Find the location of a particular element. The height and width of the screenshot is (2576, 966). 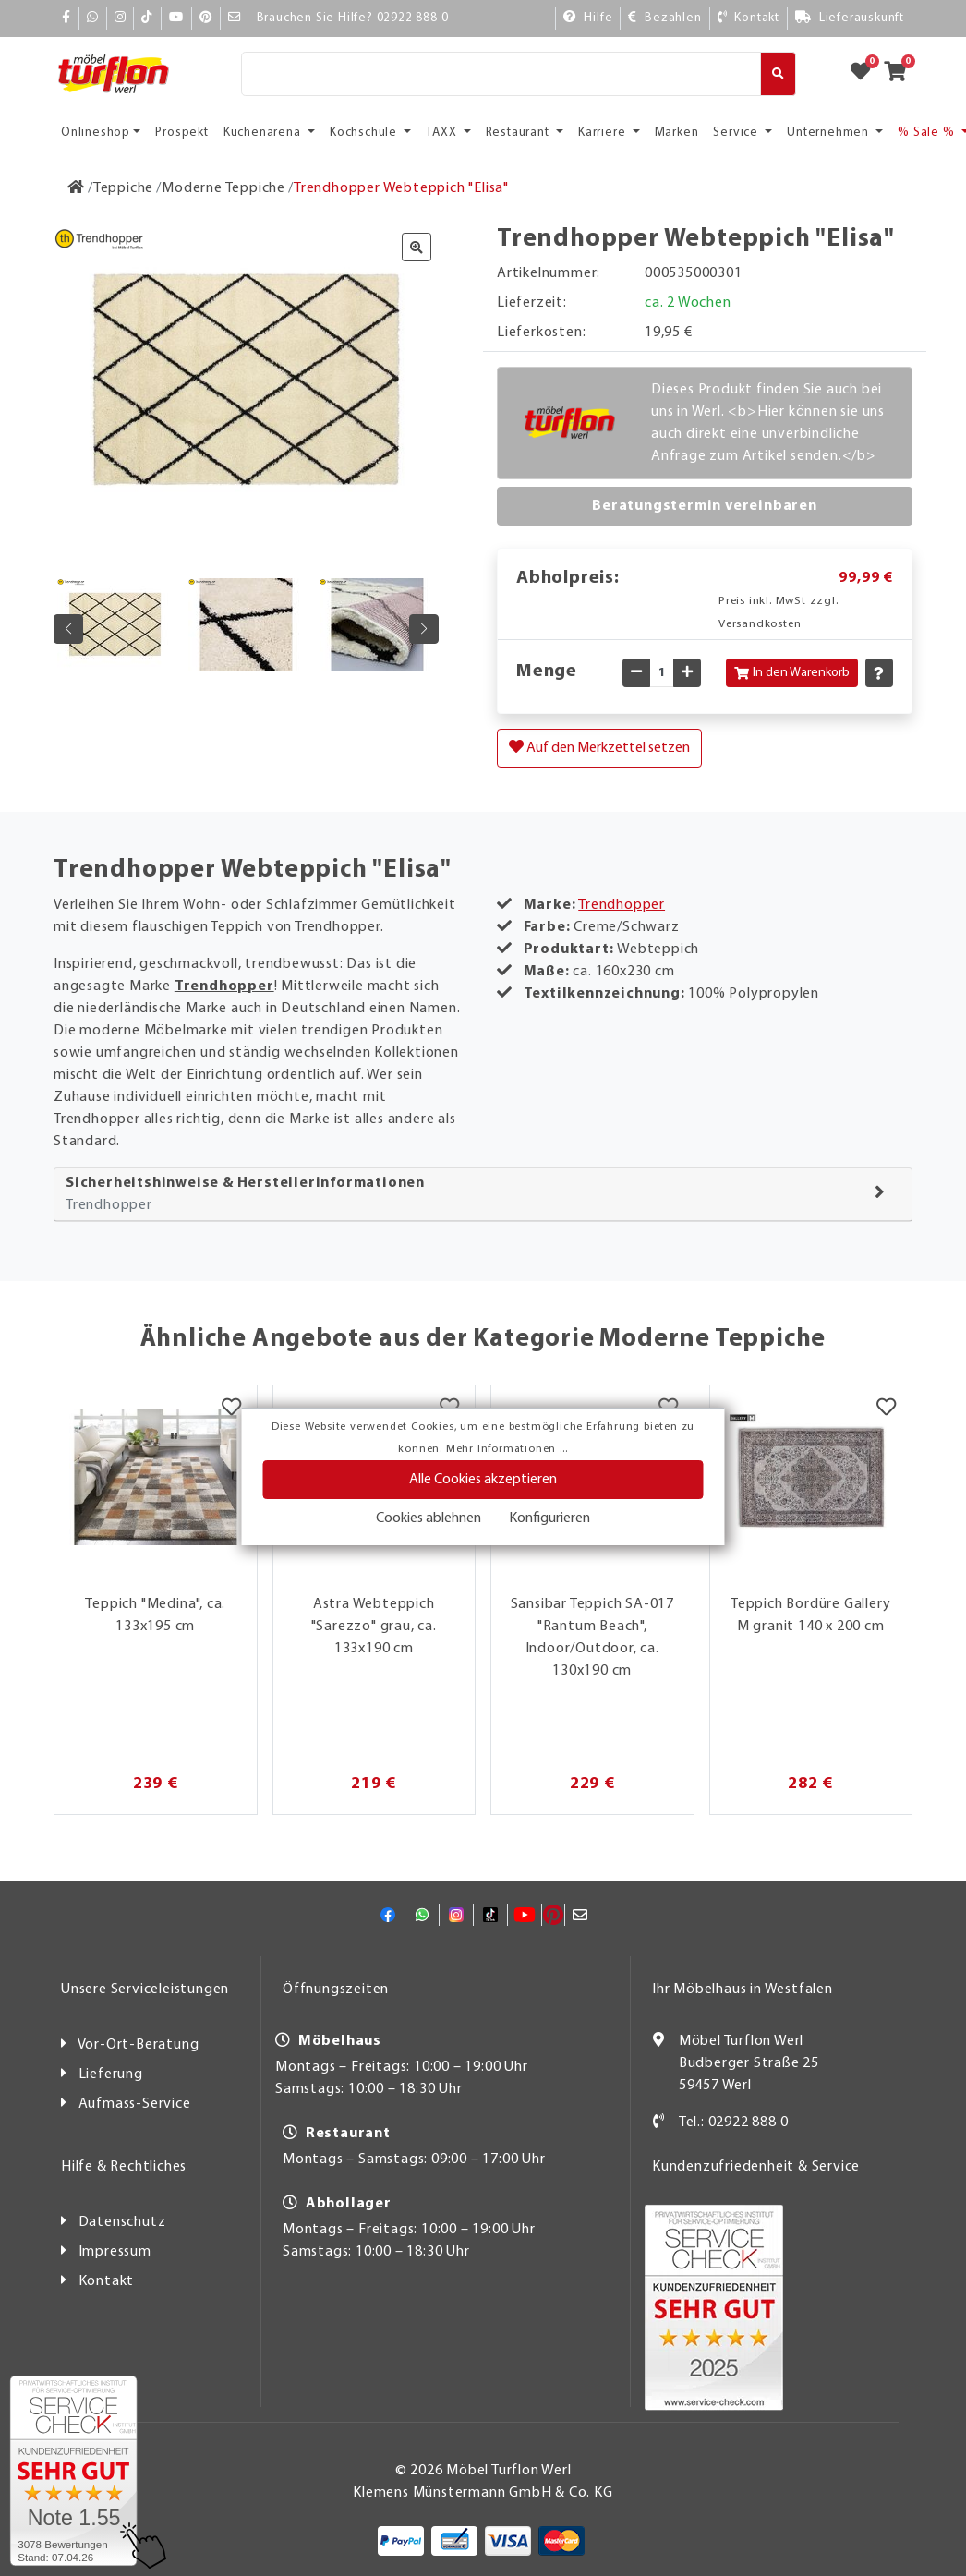

[Zum SERVICE-CHECK - Dieser Link öffnet eine neue Seite] is located at coordinates (73, 2471).